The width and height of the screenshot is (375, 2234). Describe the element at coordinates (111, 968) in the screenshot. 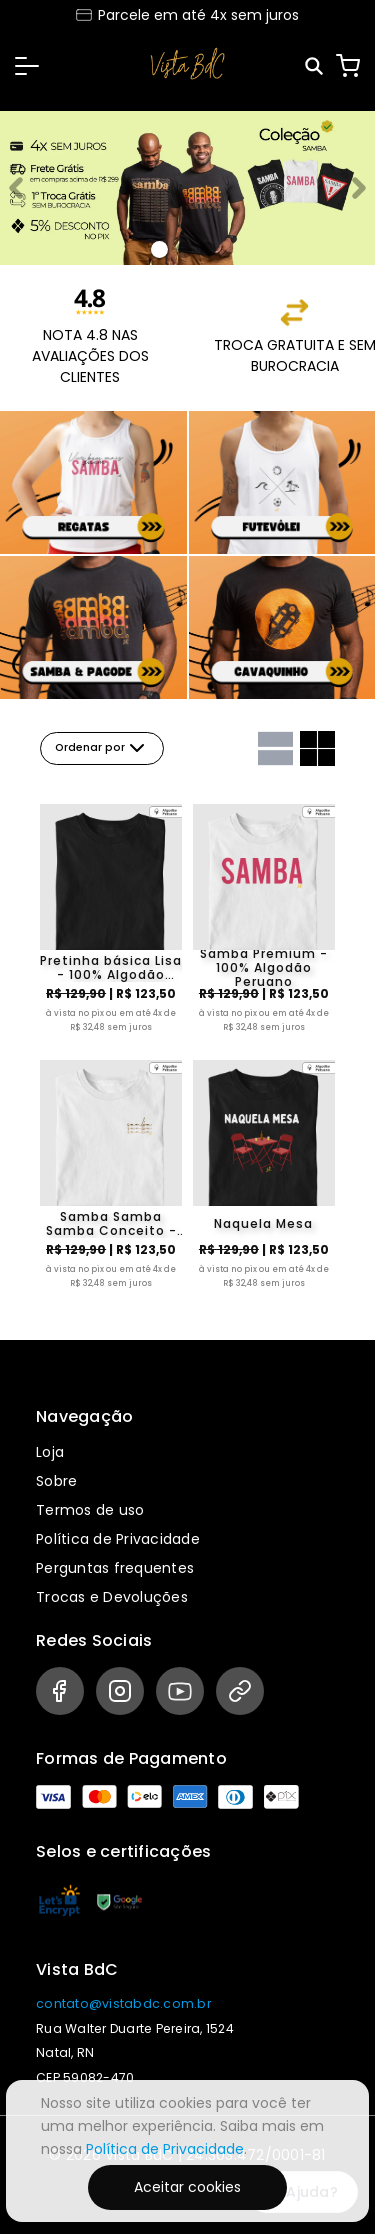

I see `Pretinha básica Lisa - 100% Algodão Peruano` at that location.